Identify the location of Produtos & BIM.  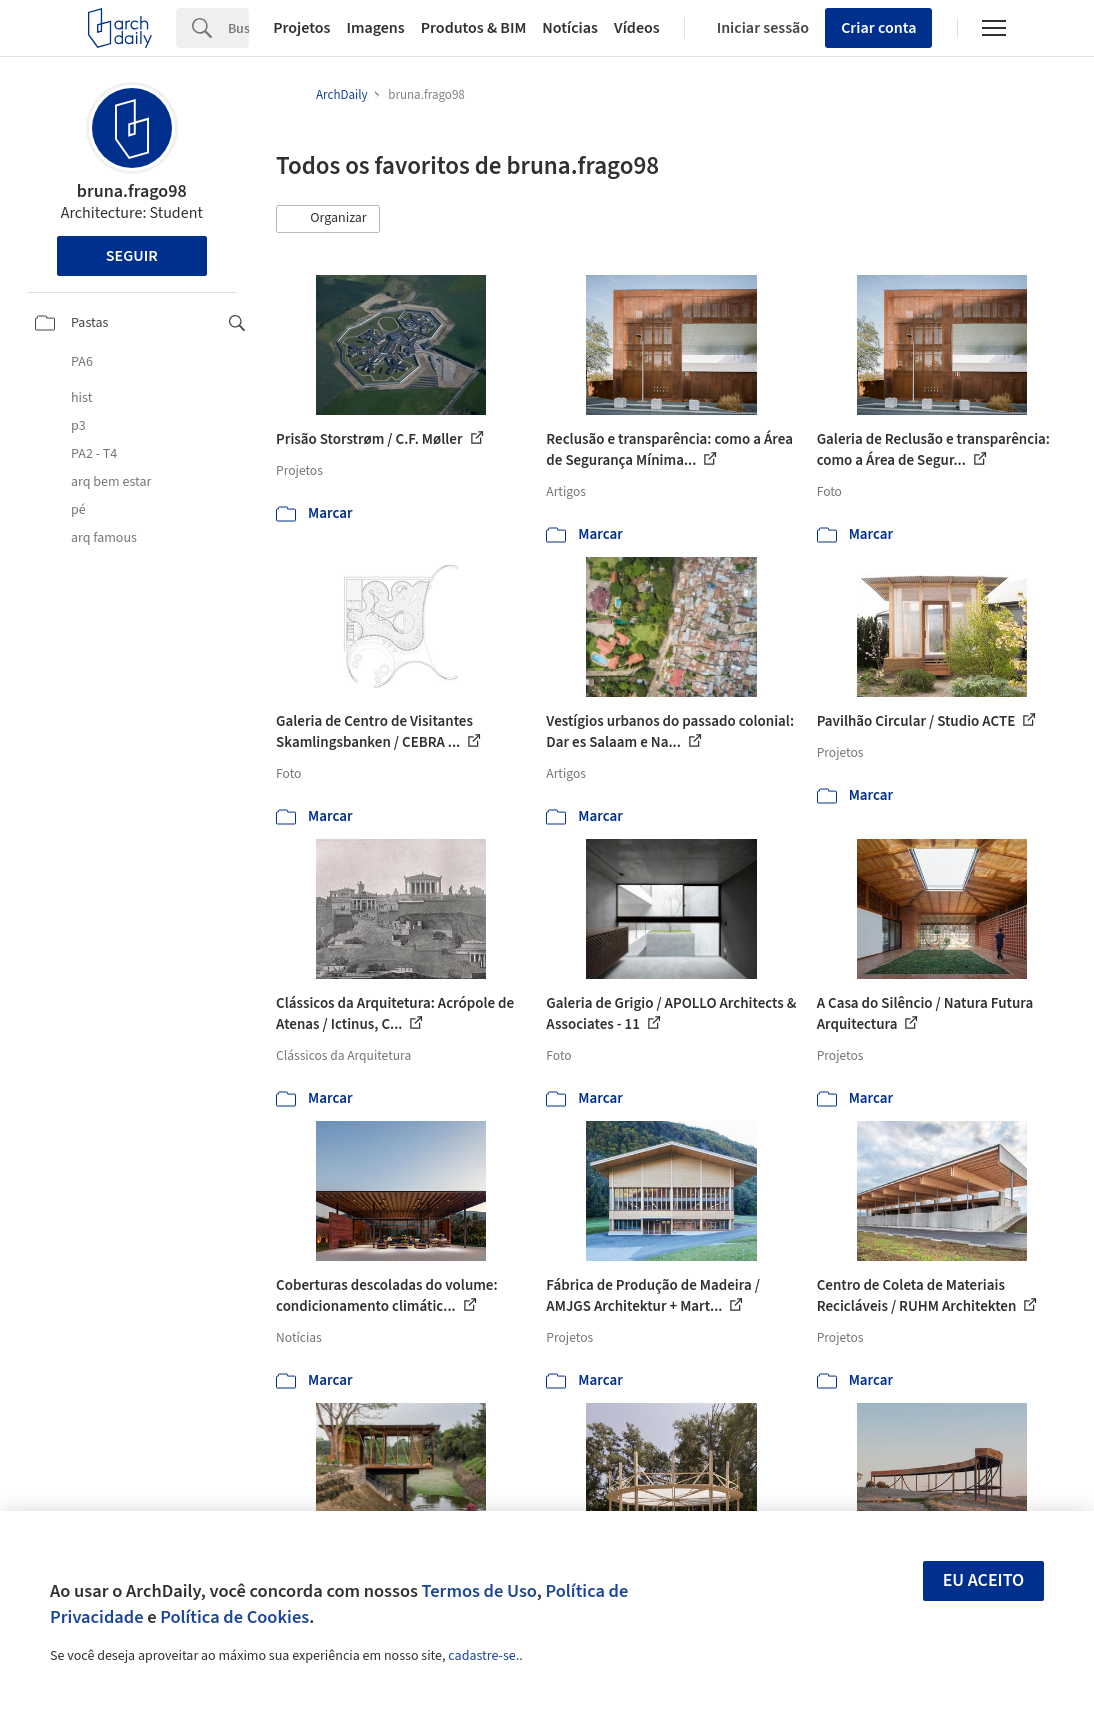
(474, 28).